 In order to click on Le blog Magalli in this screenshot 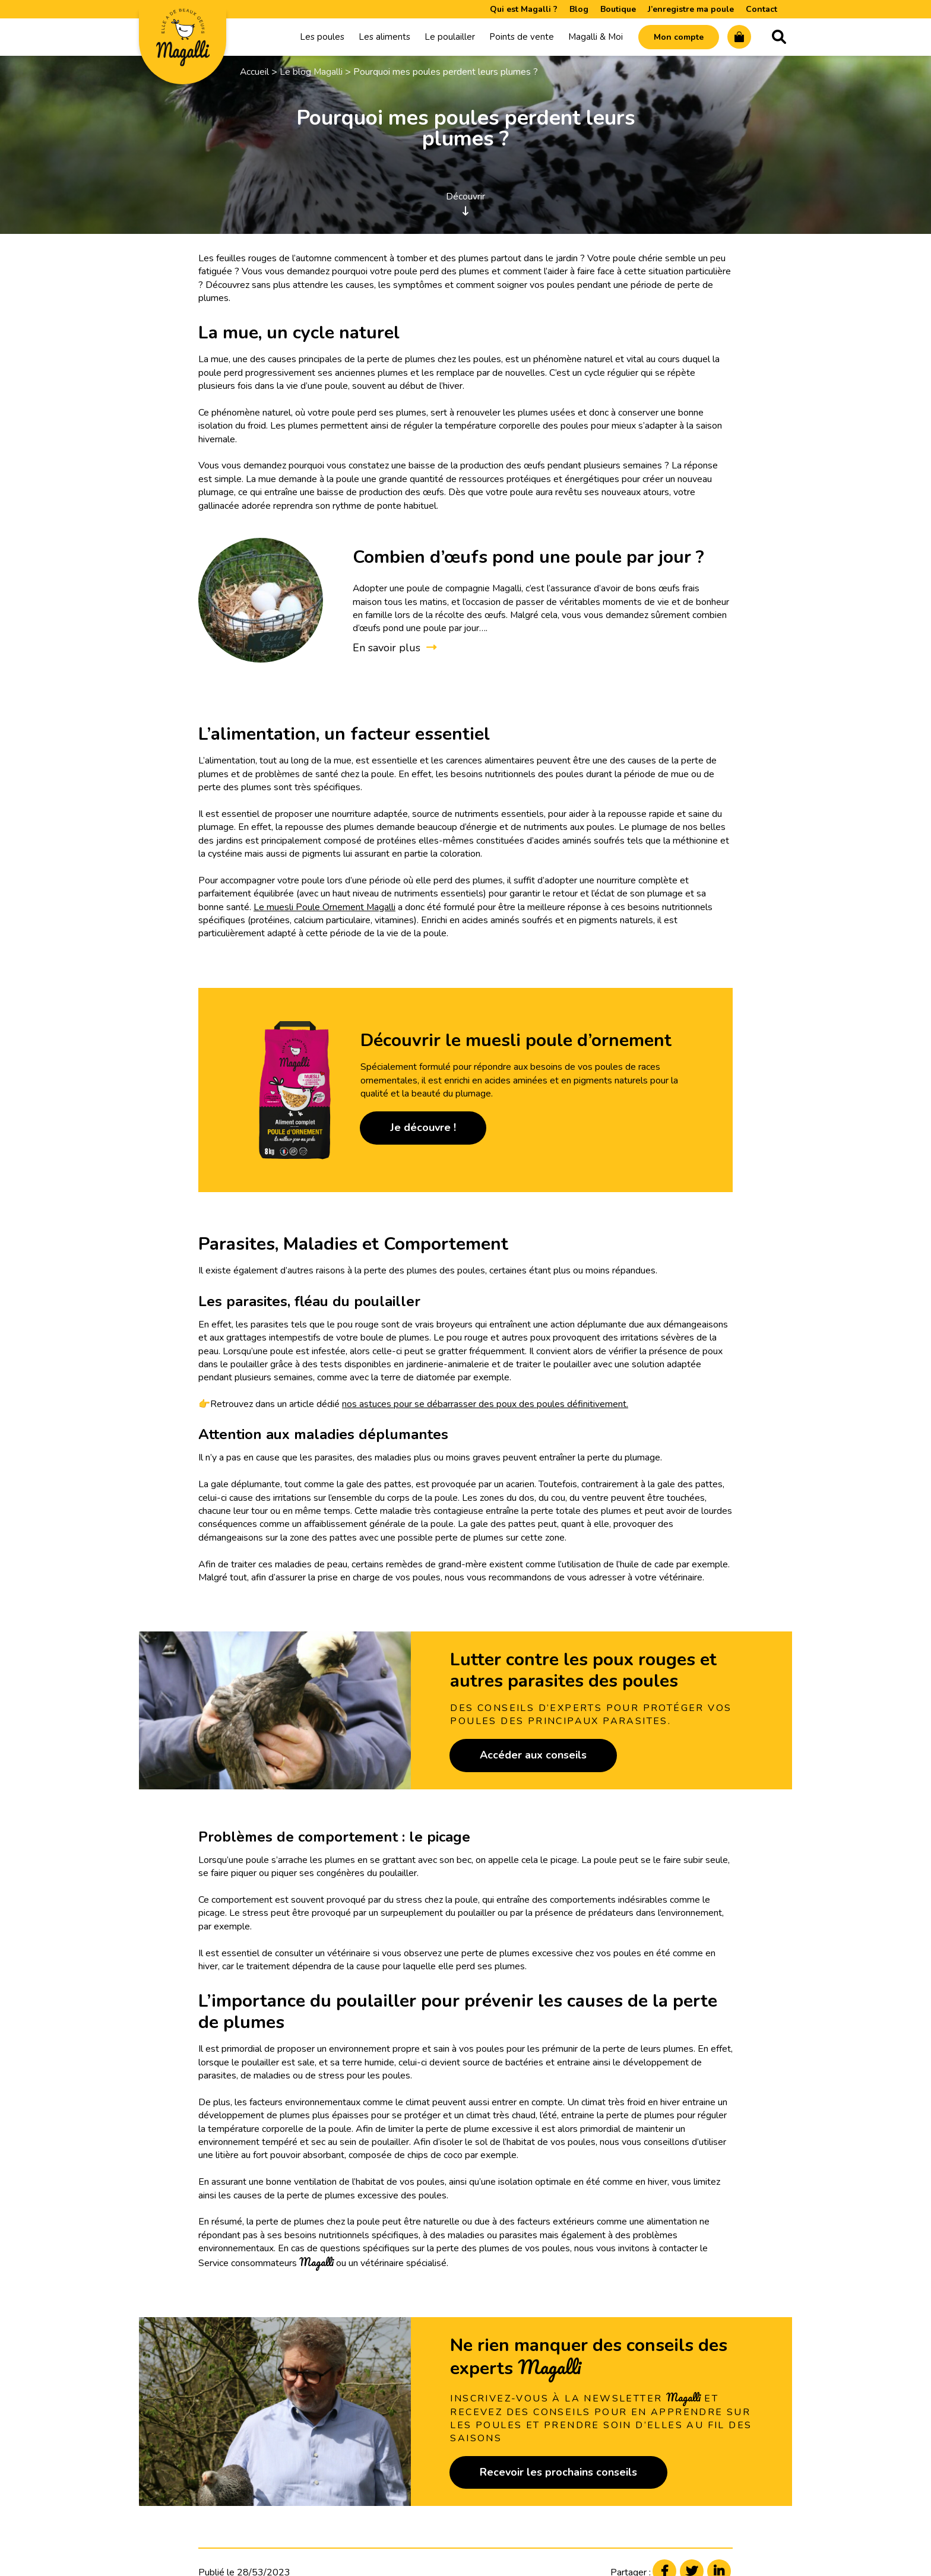, I will do `click(312, 70)`.